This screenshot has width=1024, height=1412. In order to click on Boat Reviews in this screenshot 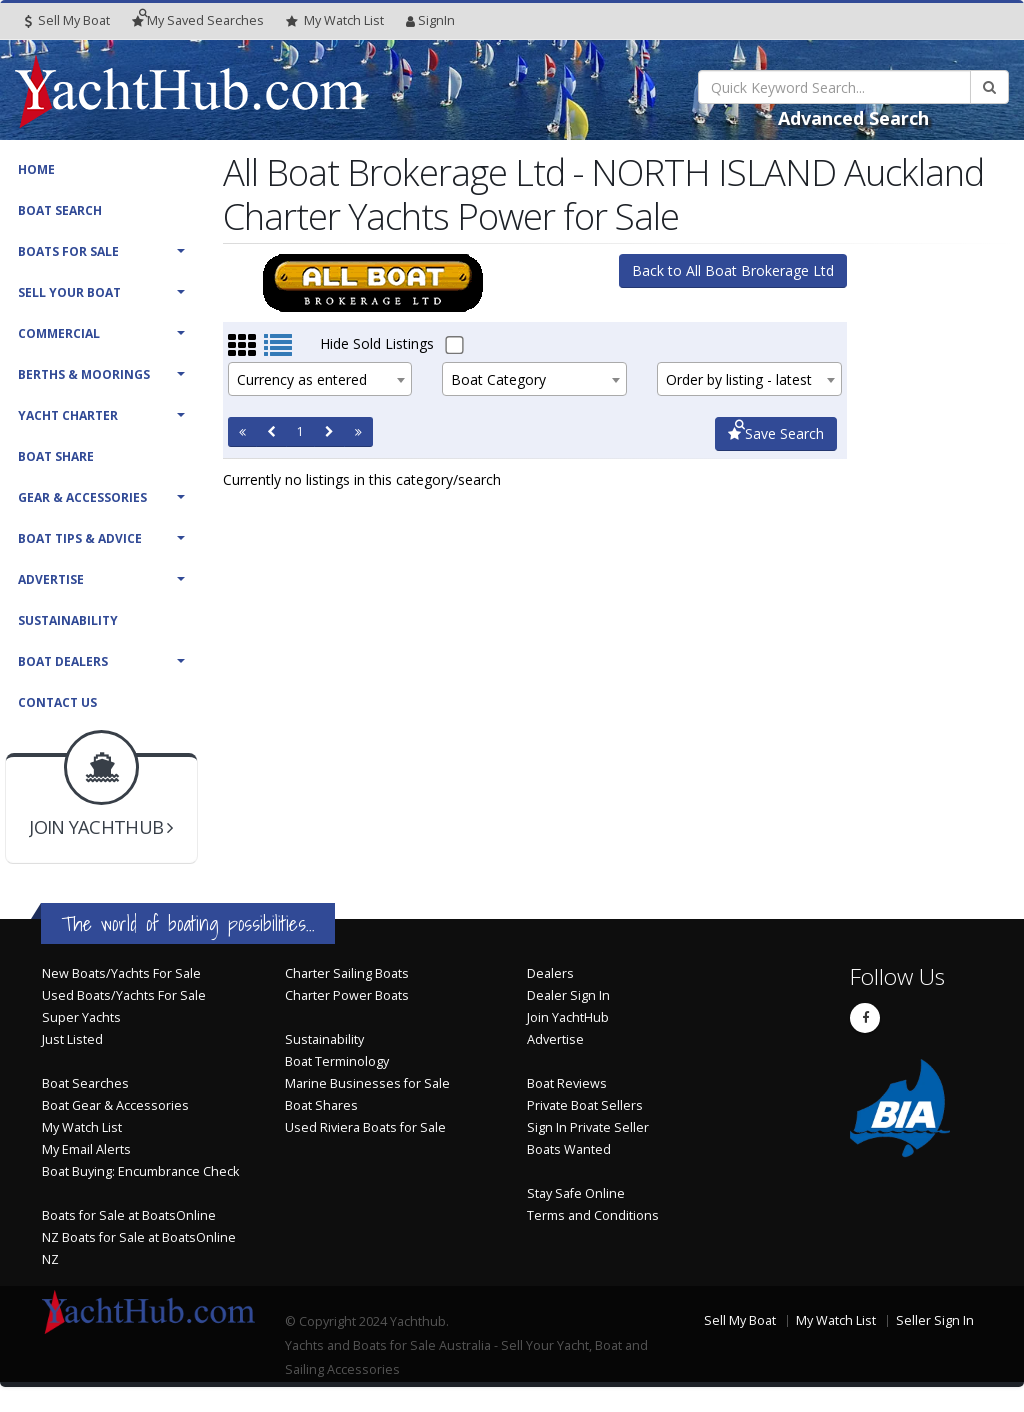, I will do `click(567, 1083)`.